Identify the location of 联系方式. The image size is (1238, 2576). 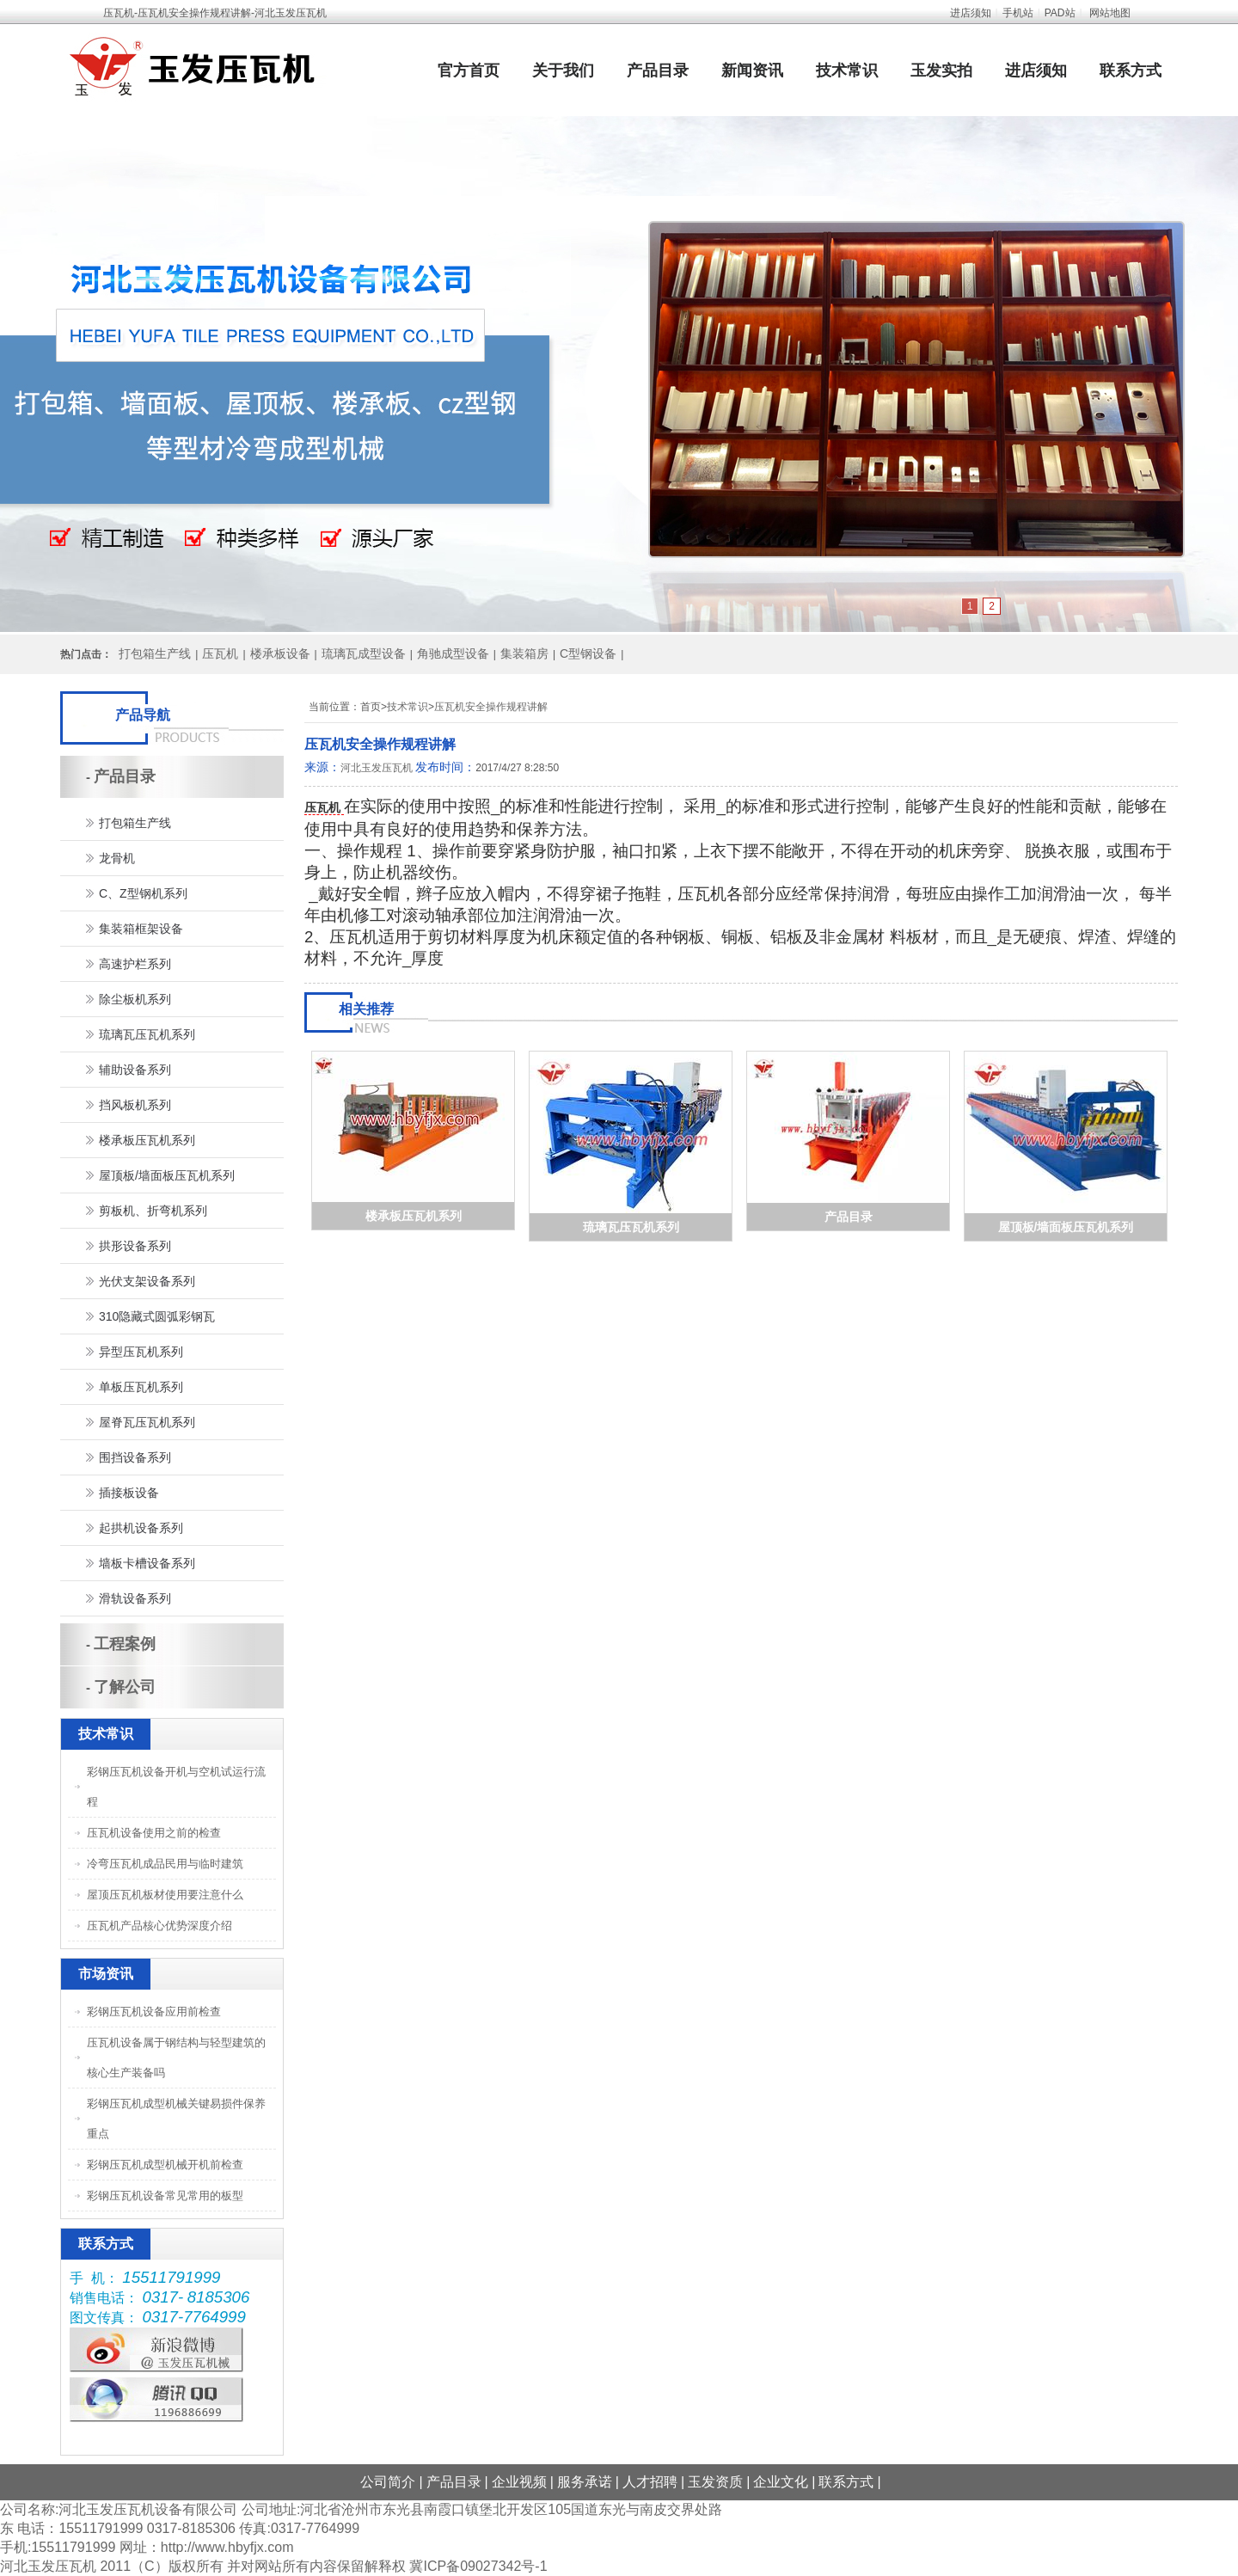
(1130, 70).